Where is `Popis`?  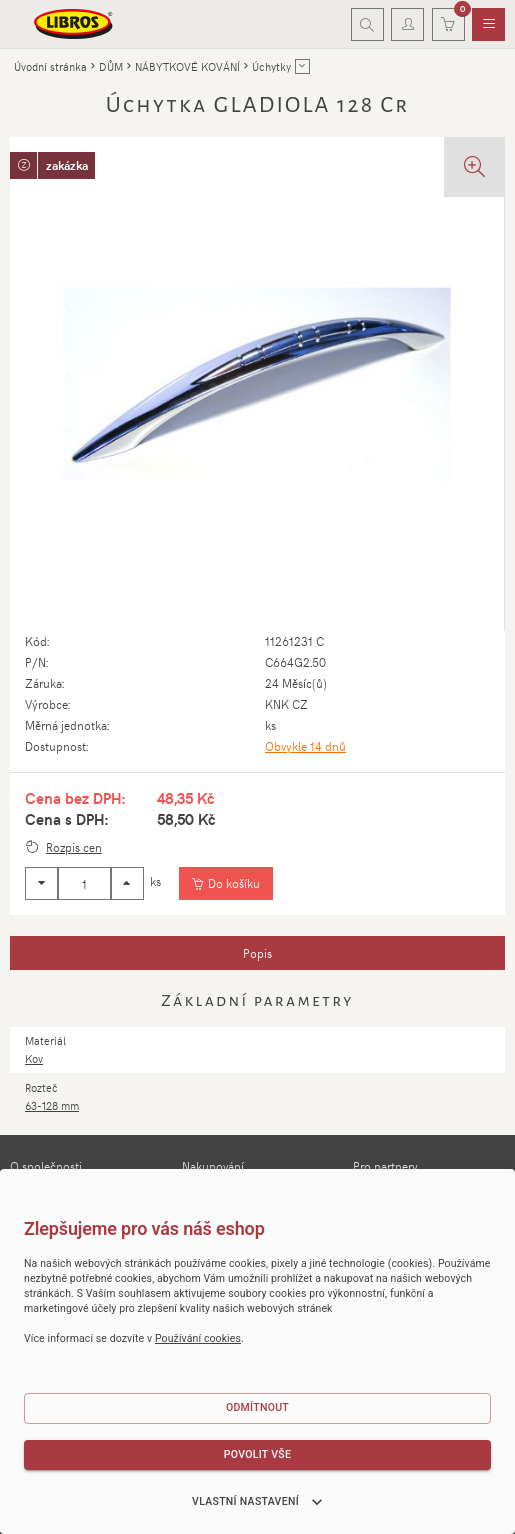 Popis is located at coordinates (257, 953).